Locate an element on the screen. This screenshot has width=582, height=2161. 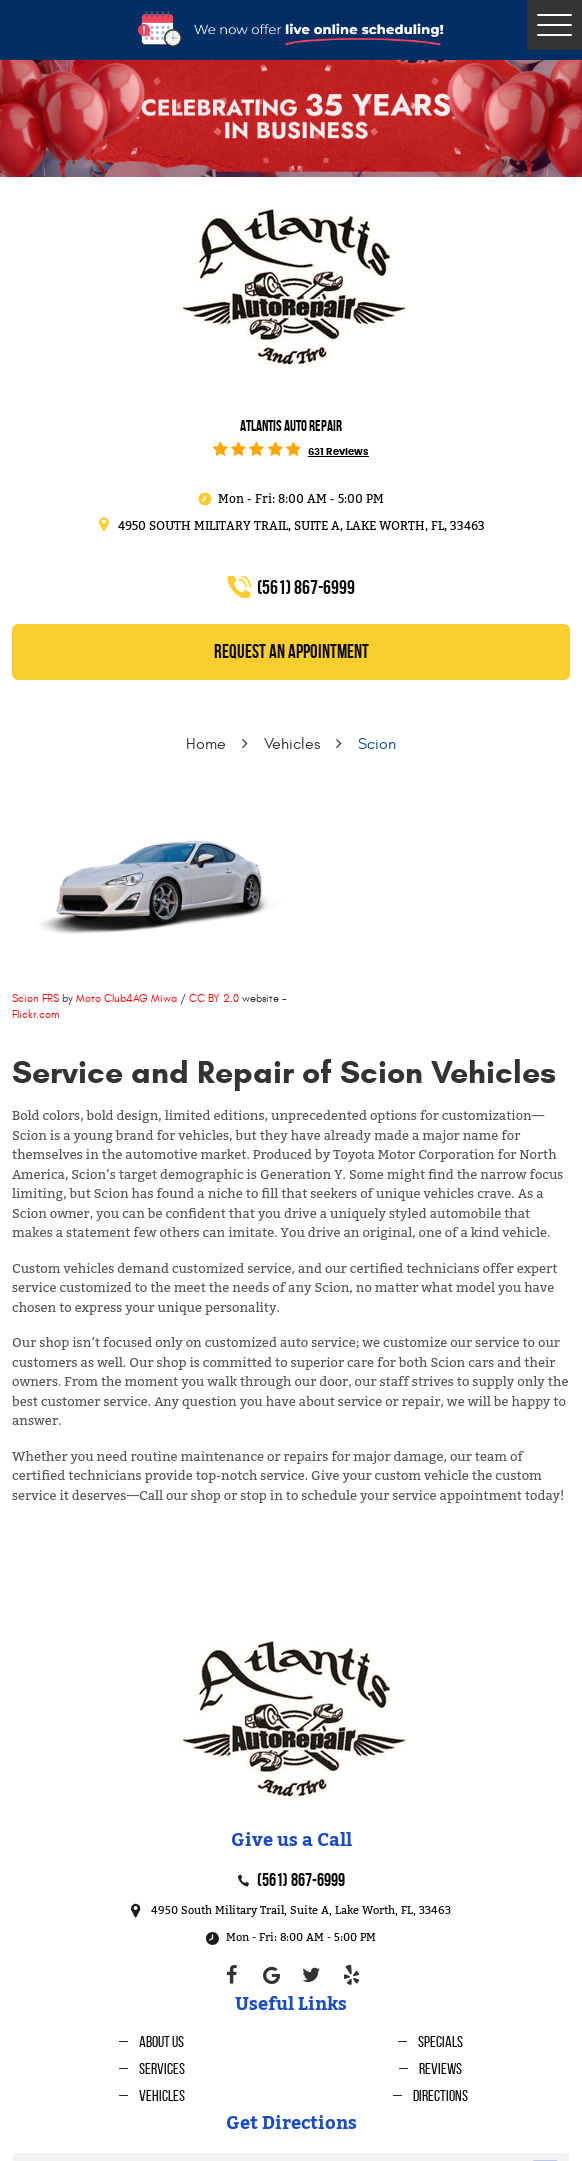
Services is located at coordinates (162, 2068).